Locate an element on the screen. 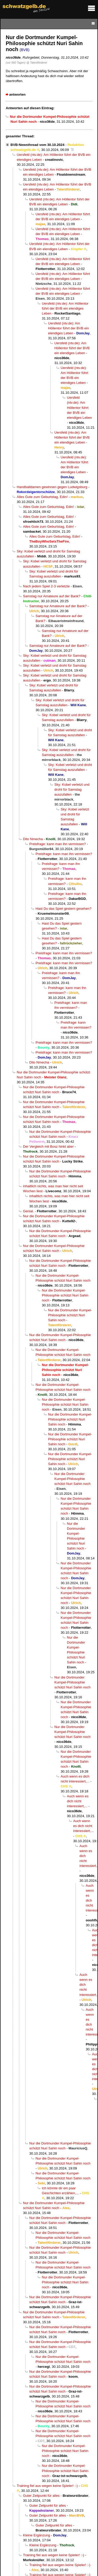 The height and width of the screenshot is (2576, 98). Nur die Dortmunder Kumpel-Philosophie schützt Nuri Sahin noch is located at coordinates (65, 1295).